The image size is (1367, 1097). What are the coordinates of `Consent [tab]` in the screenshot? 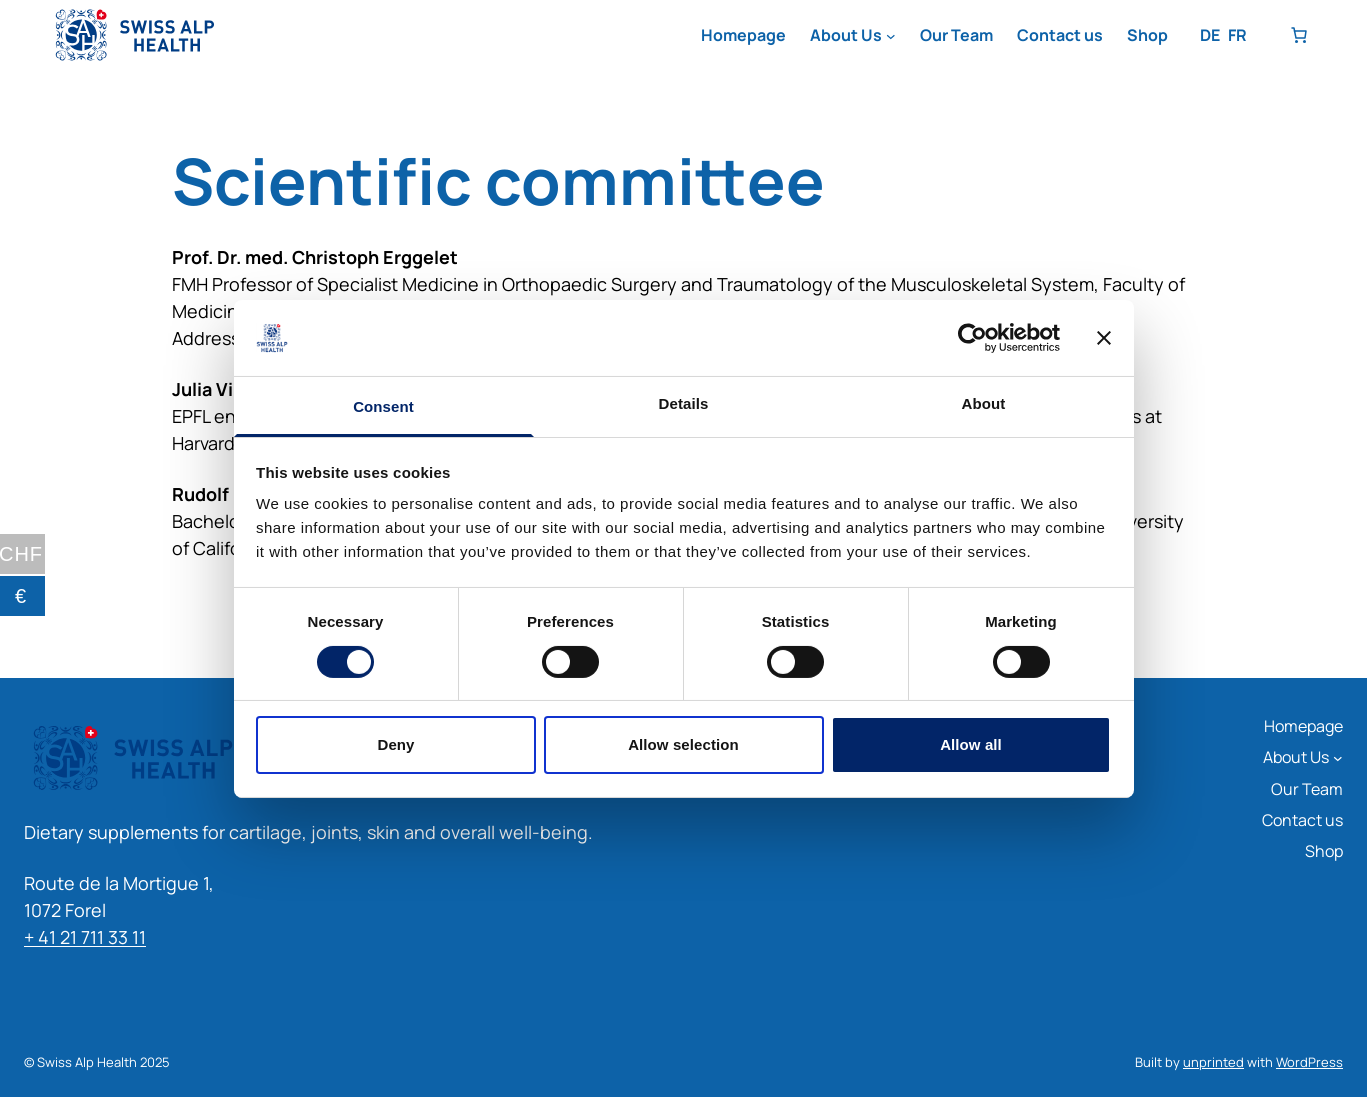 It's located at (383, 406).